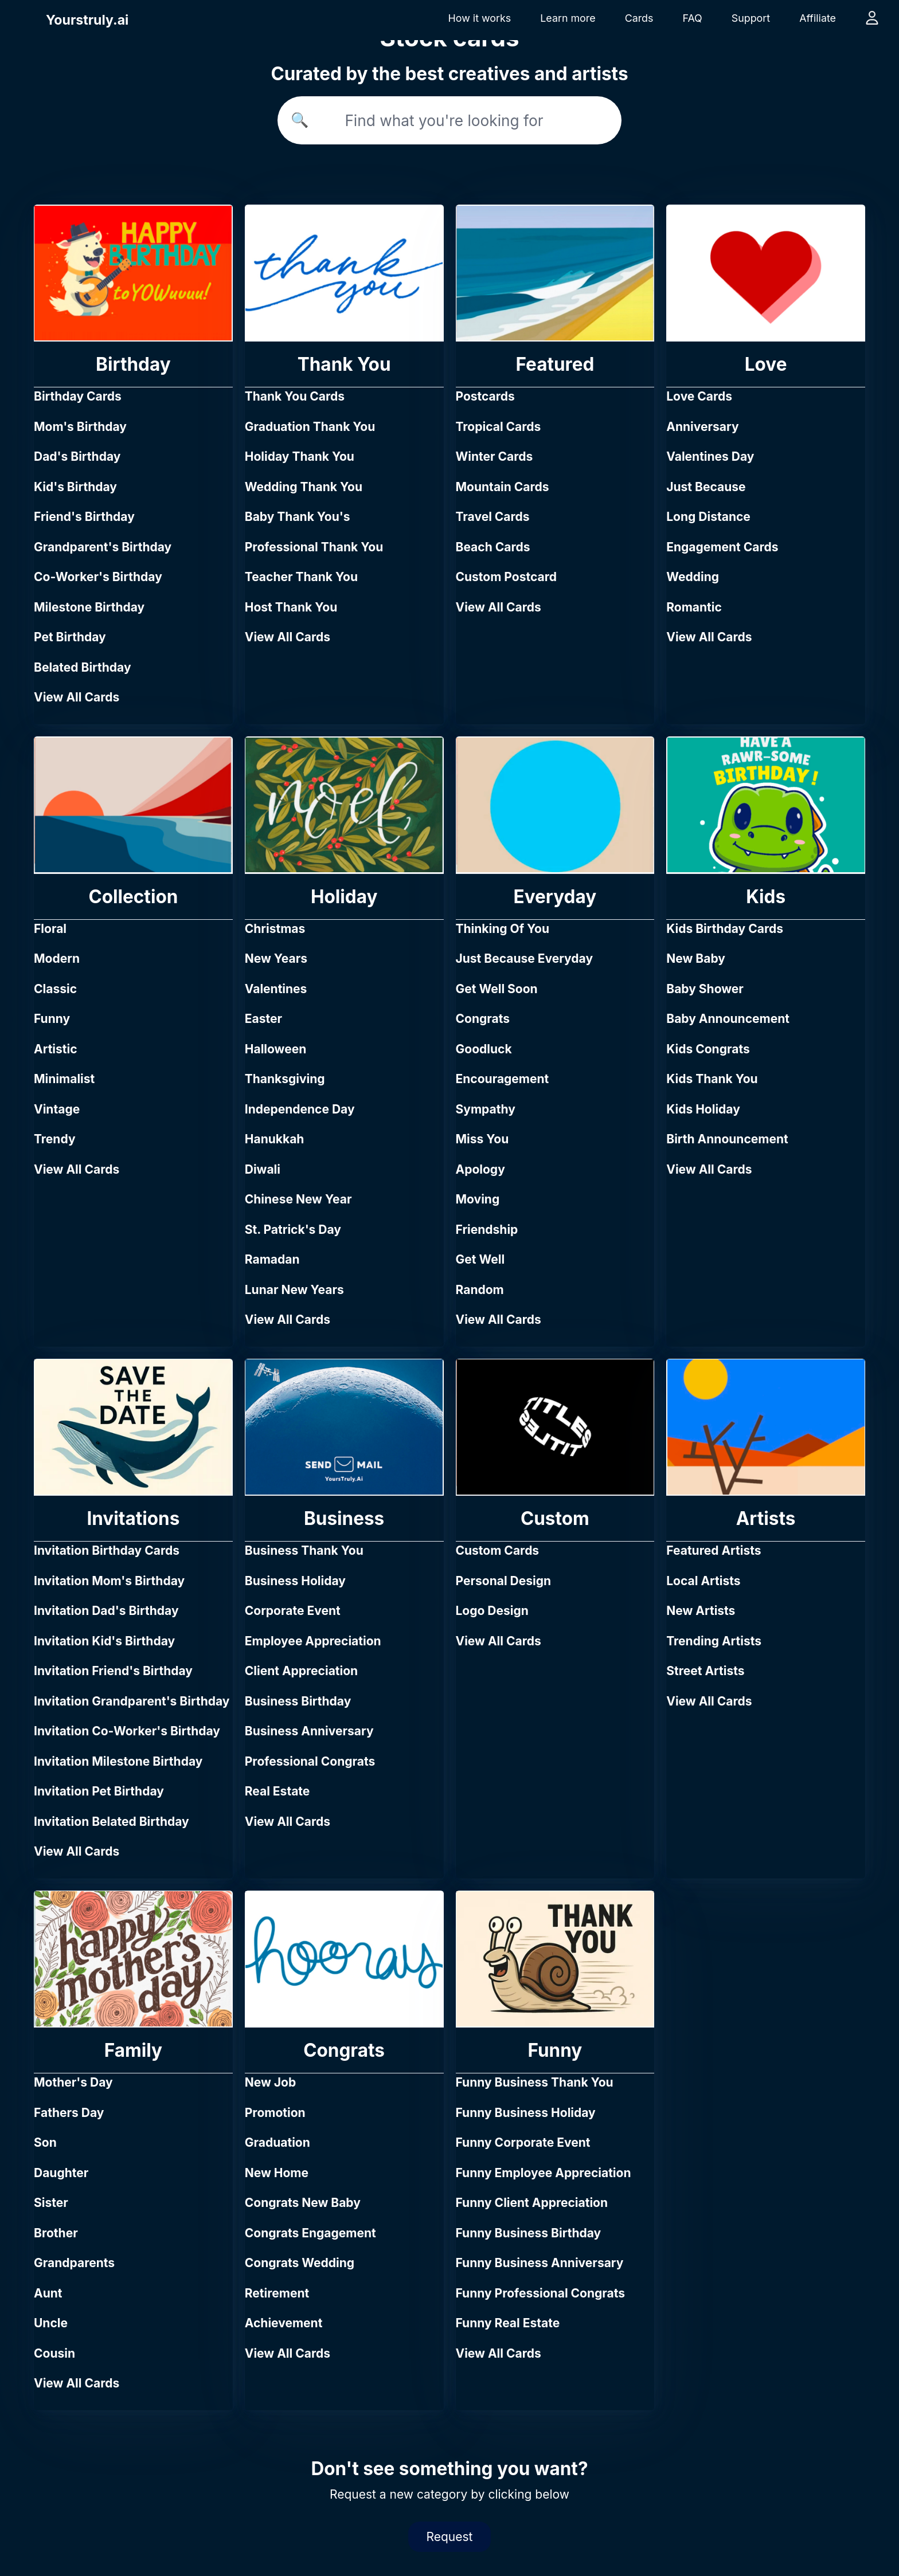  What do you see at coordinates (291, 607) in the screenshot?
I see `Host Thank You` at bounding box center [291, 607].